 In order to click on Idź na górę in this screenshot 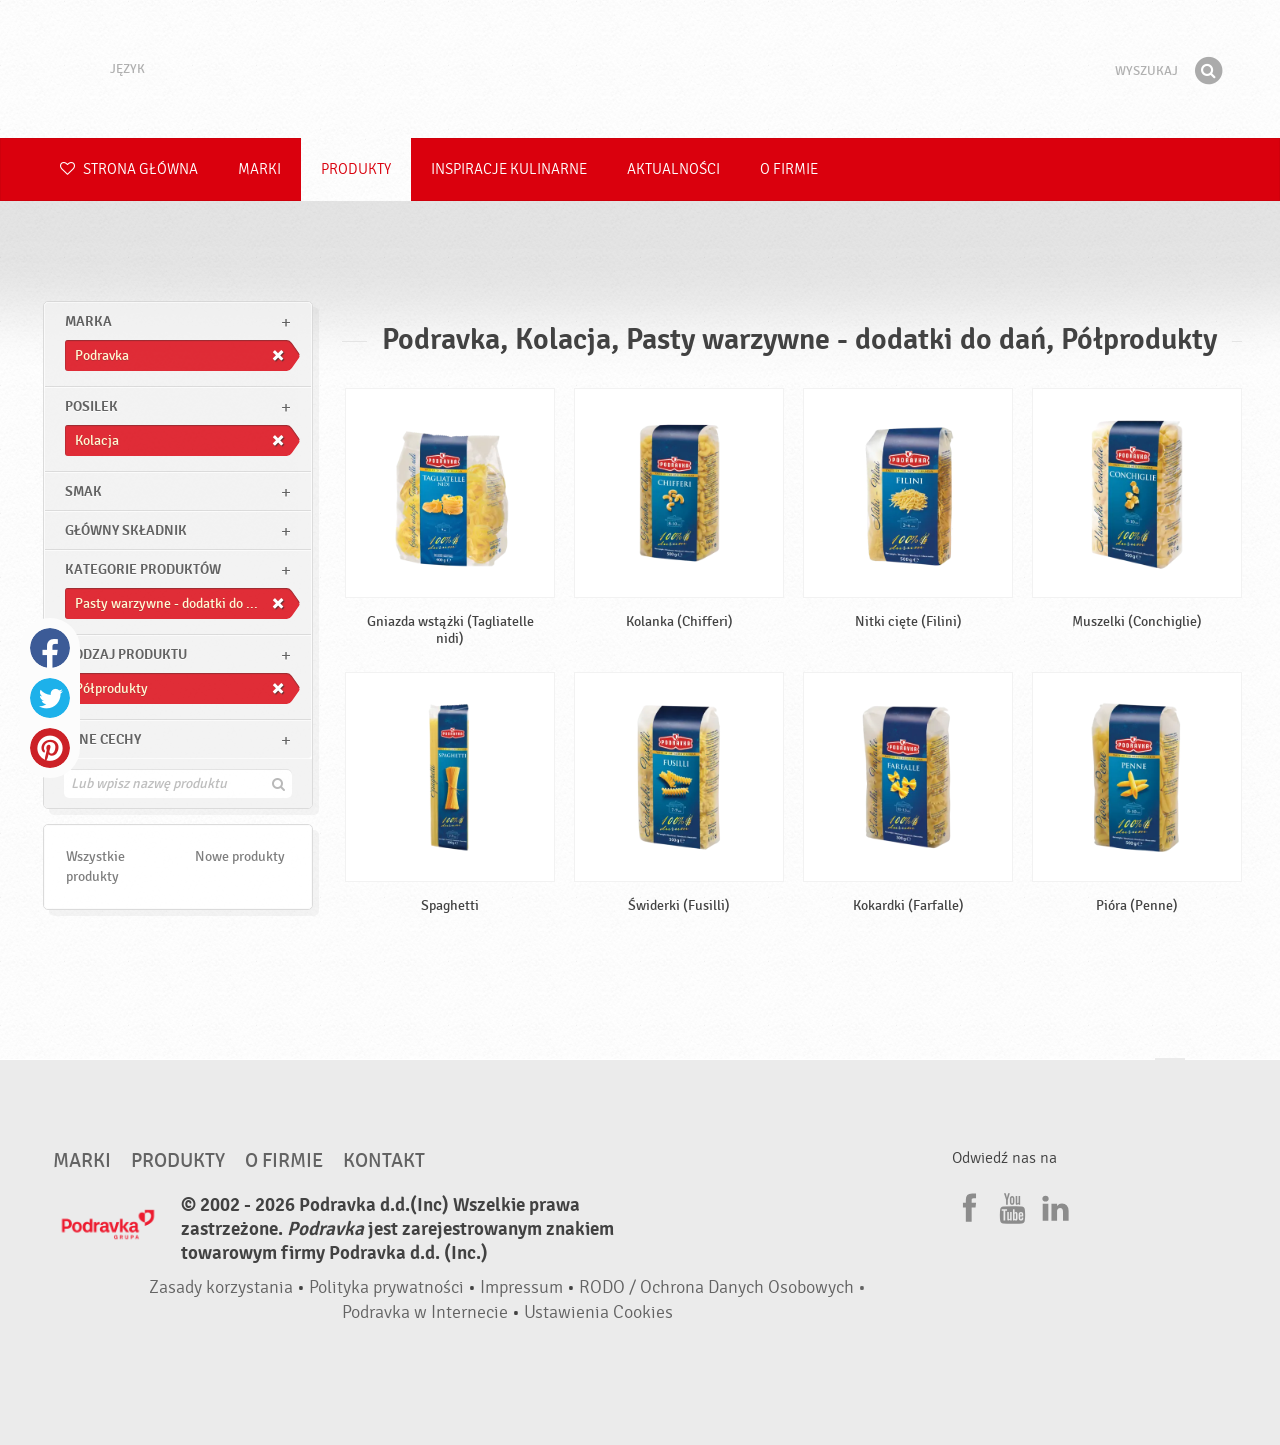, I will do `click(1170, 1077)`.